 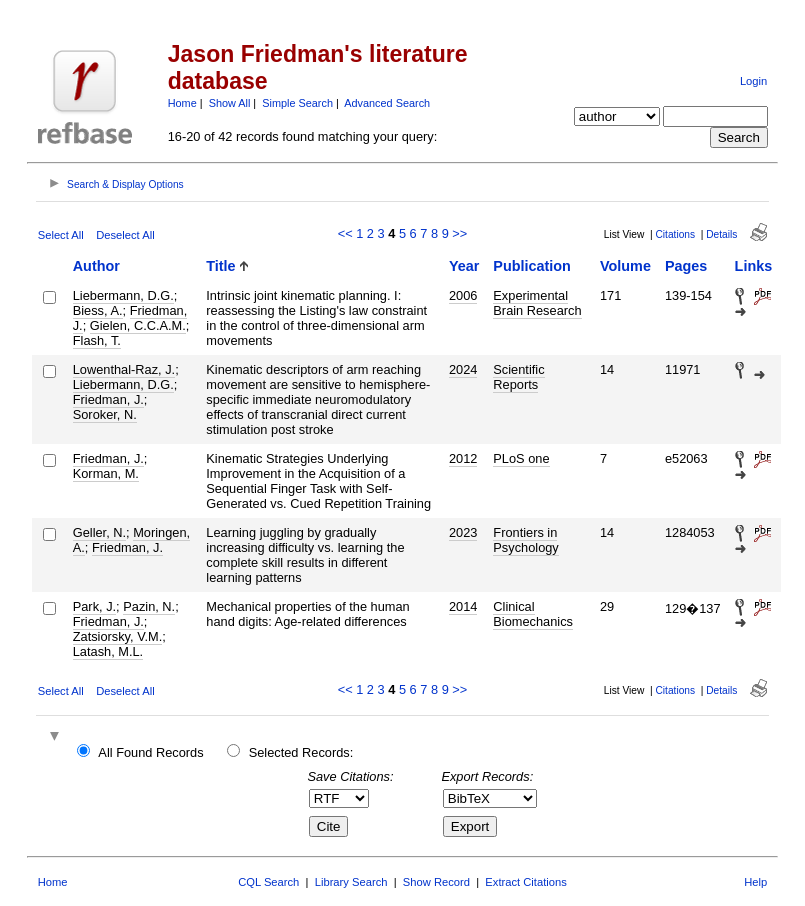 What do you see at coordinates (625, 266) in the screenshot?
I see `Volume` at bounding box center [625, 266].